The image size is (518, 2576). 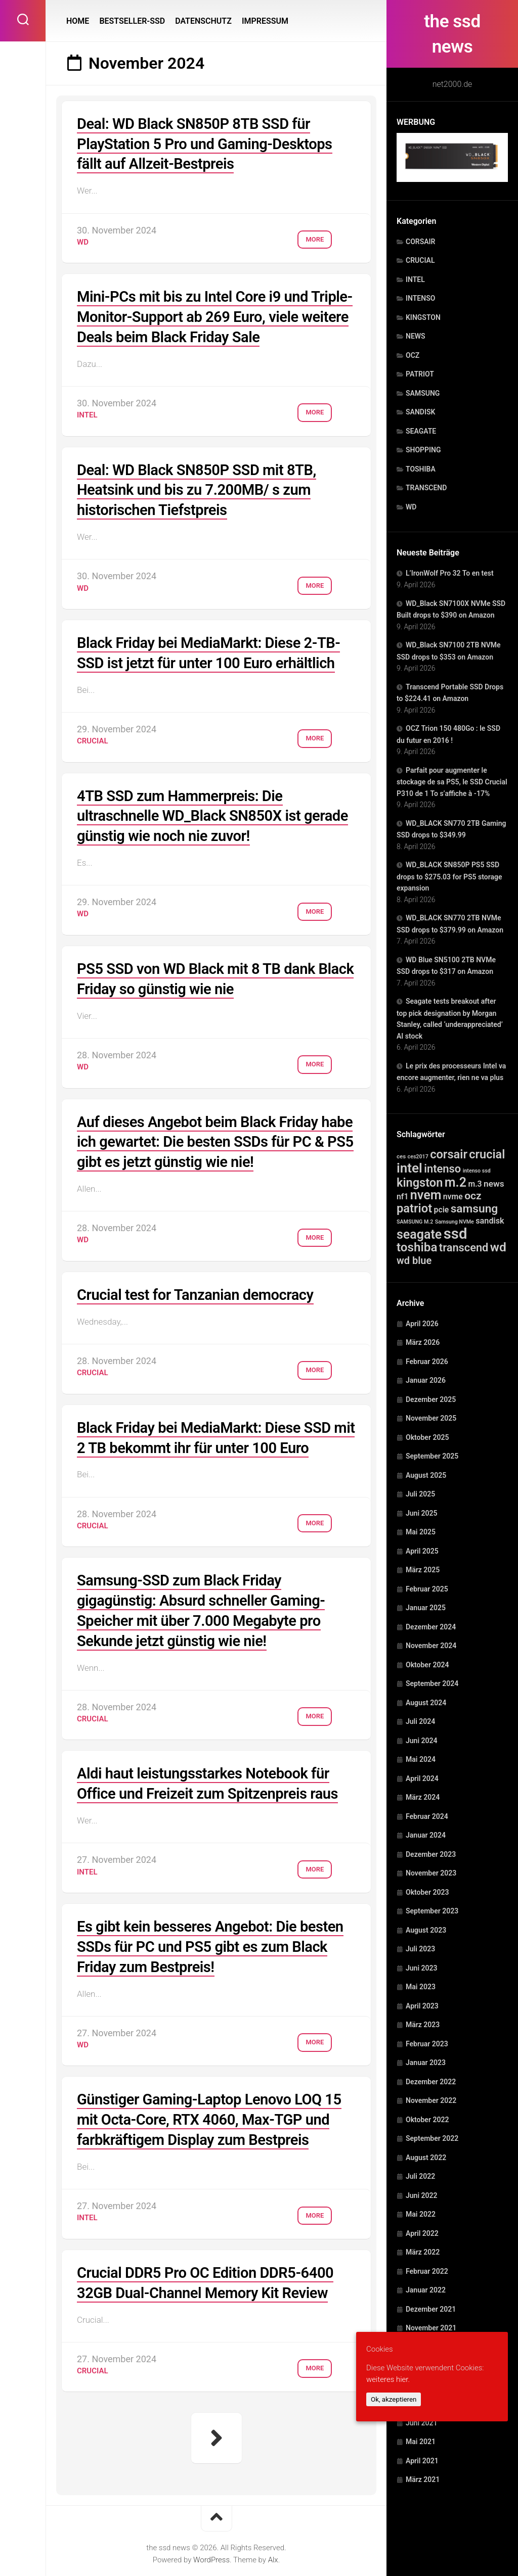 I want to click on nvme [nvme (20 Einträge)], so click(x=453, y=1196).